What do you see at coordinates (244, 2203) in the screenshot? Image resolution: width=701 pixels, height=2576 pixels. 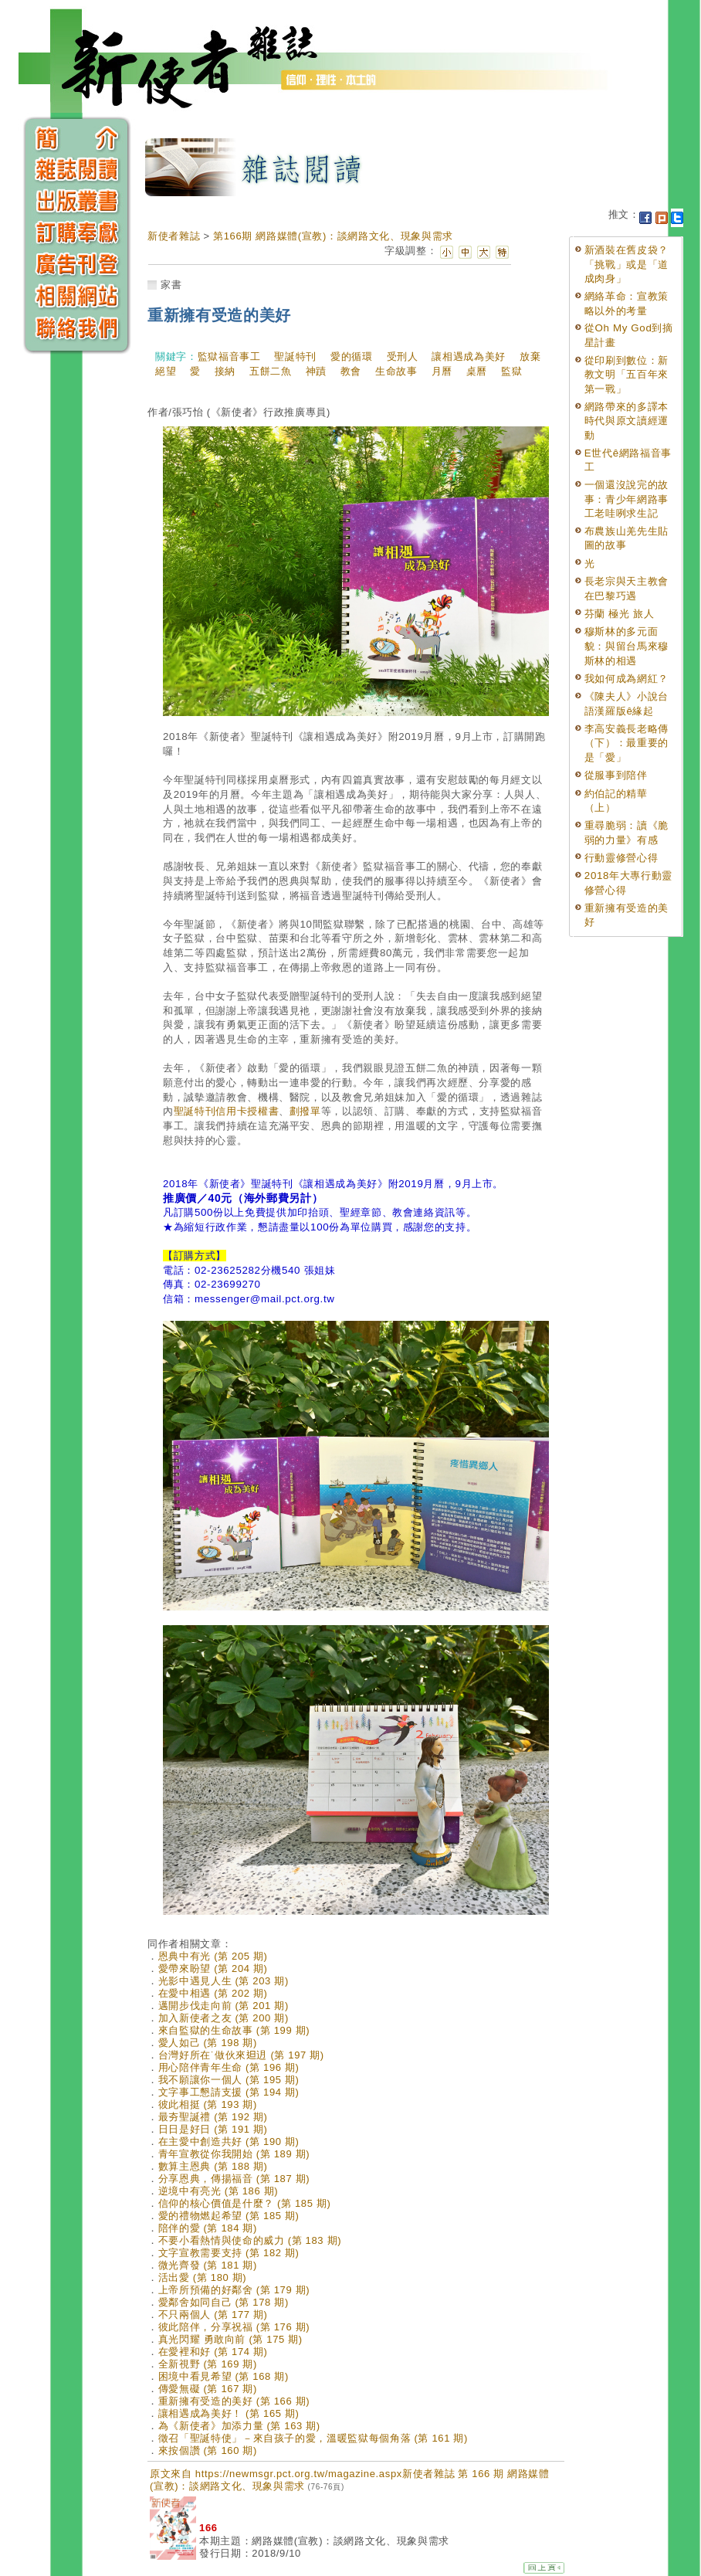 I see `信仰的核心價值是什麼？ (第 185 期)` at bounding box center [244, 2203].